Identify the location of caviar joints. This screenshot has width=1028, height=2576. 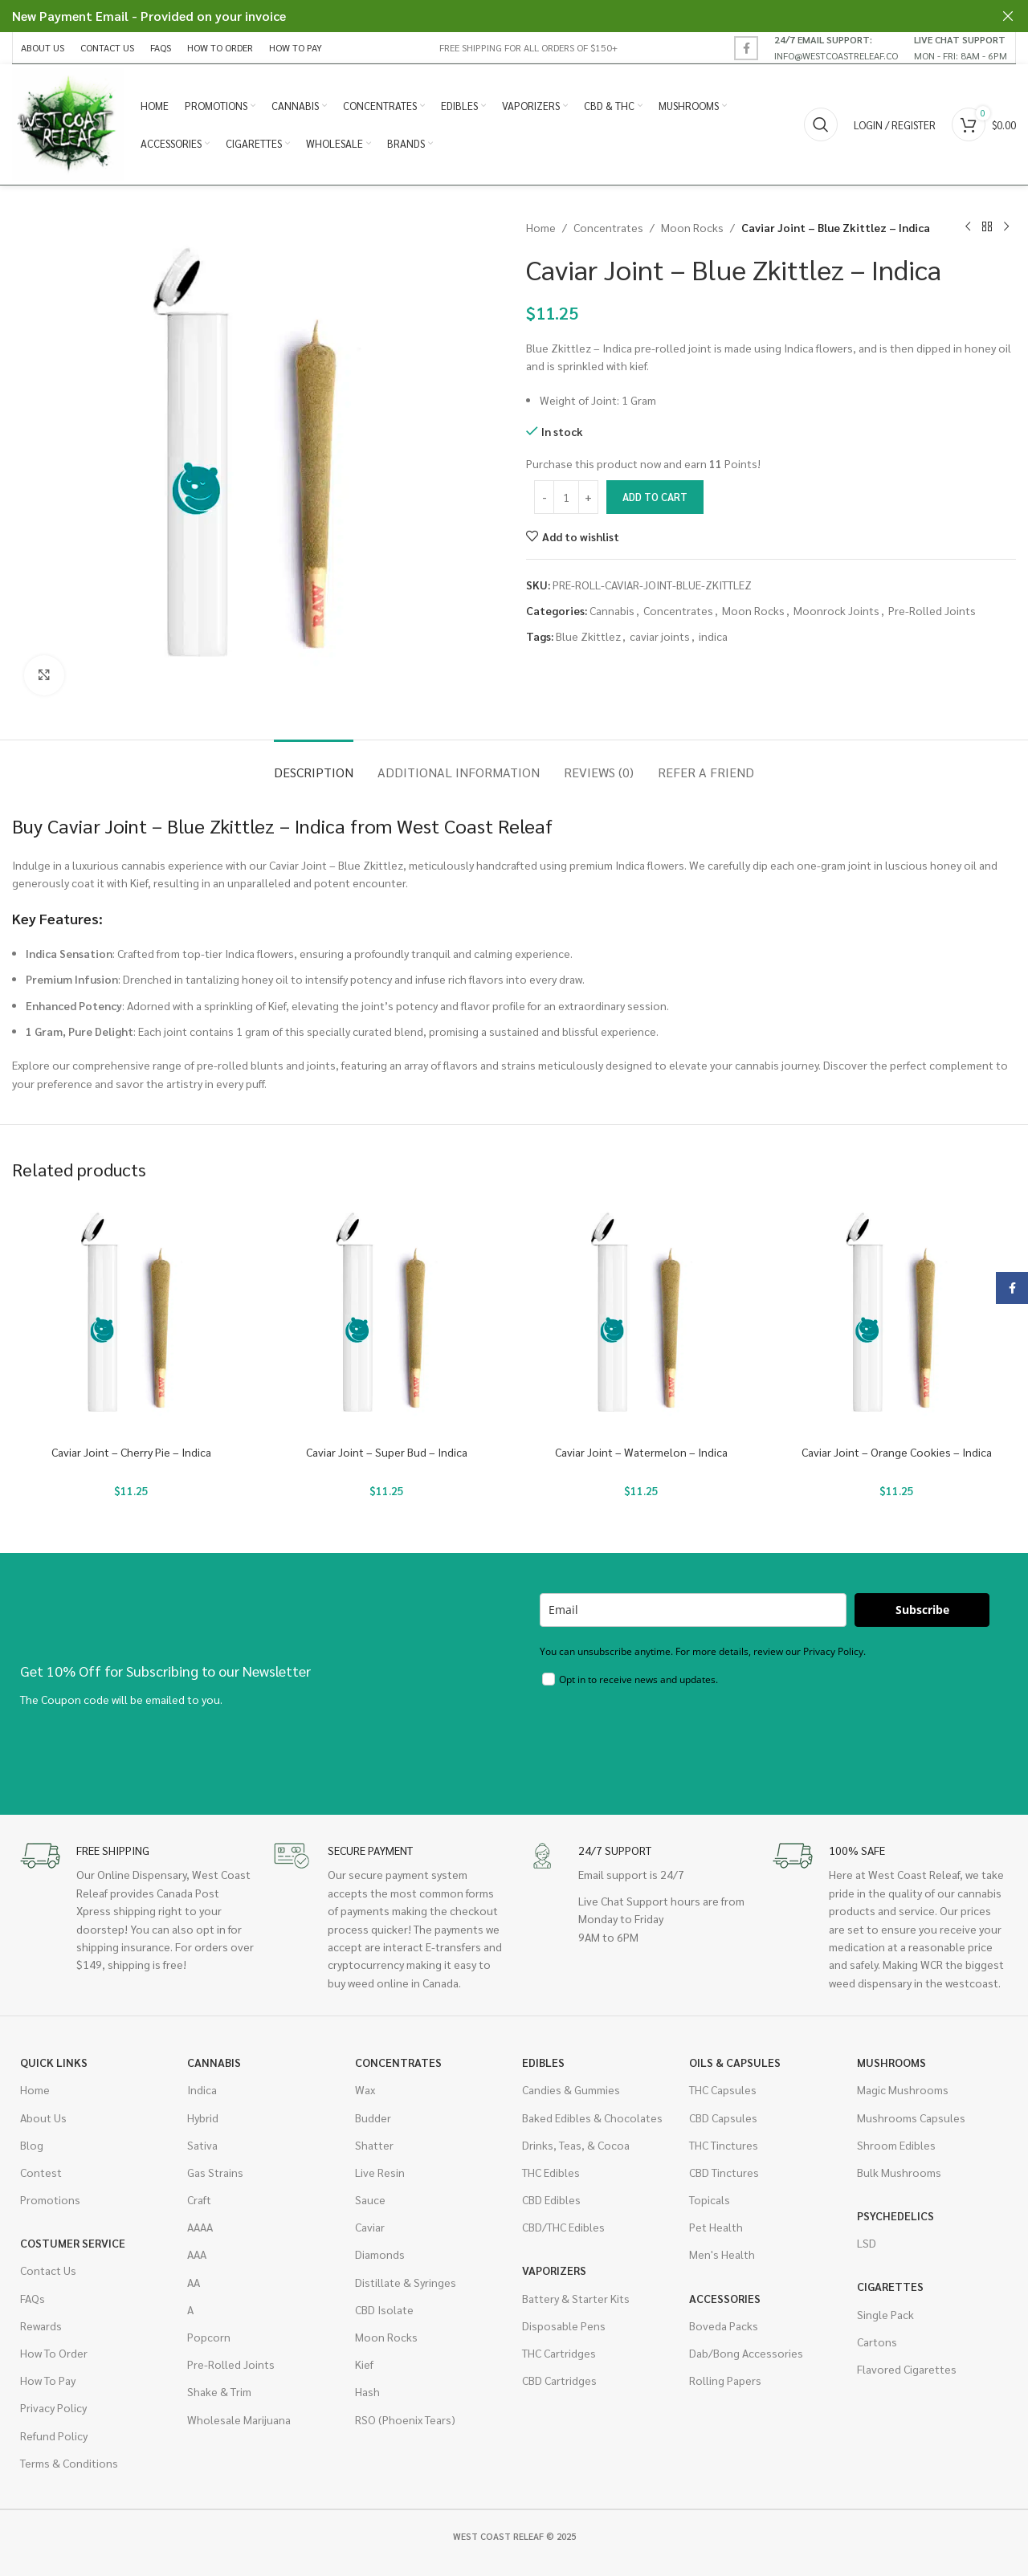
(660, 636).